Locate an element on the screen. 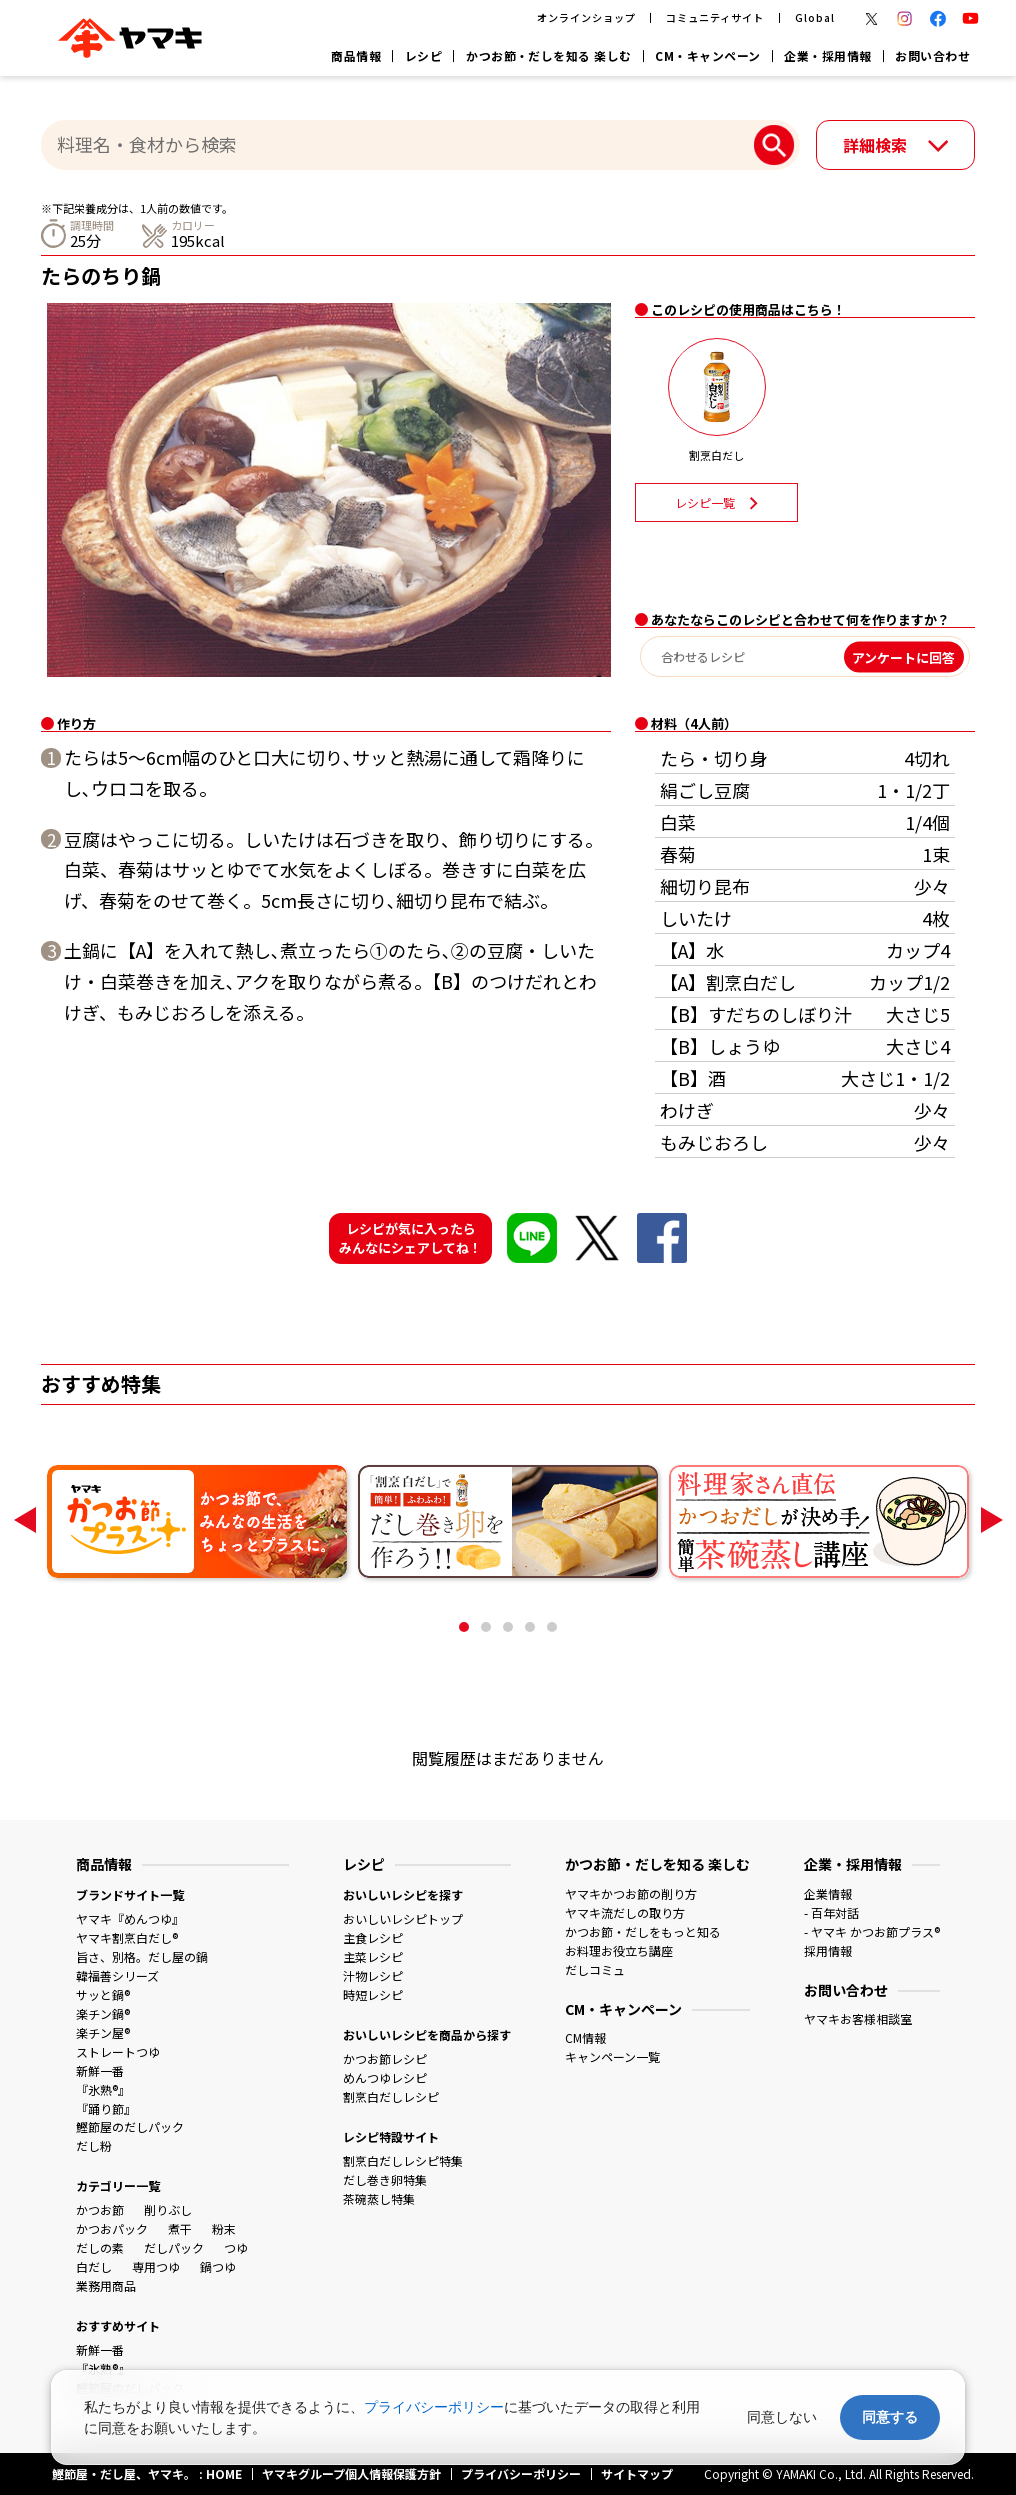 This screenshot has width=1016, height=2495. かつお節・だしをもっと知る is located at coordinates (643, 1931).